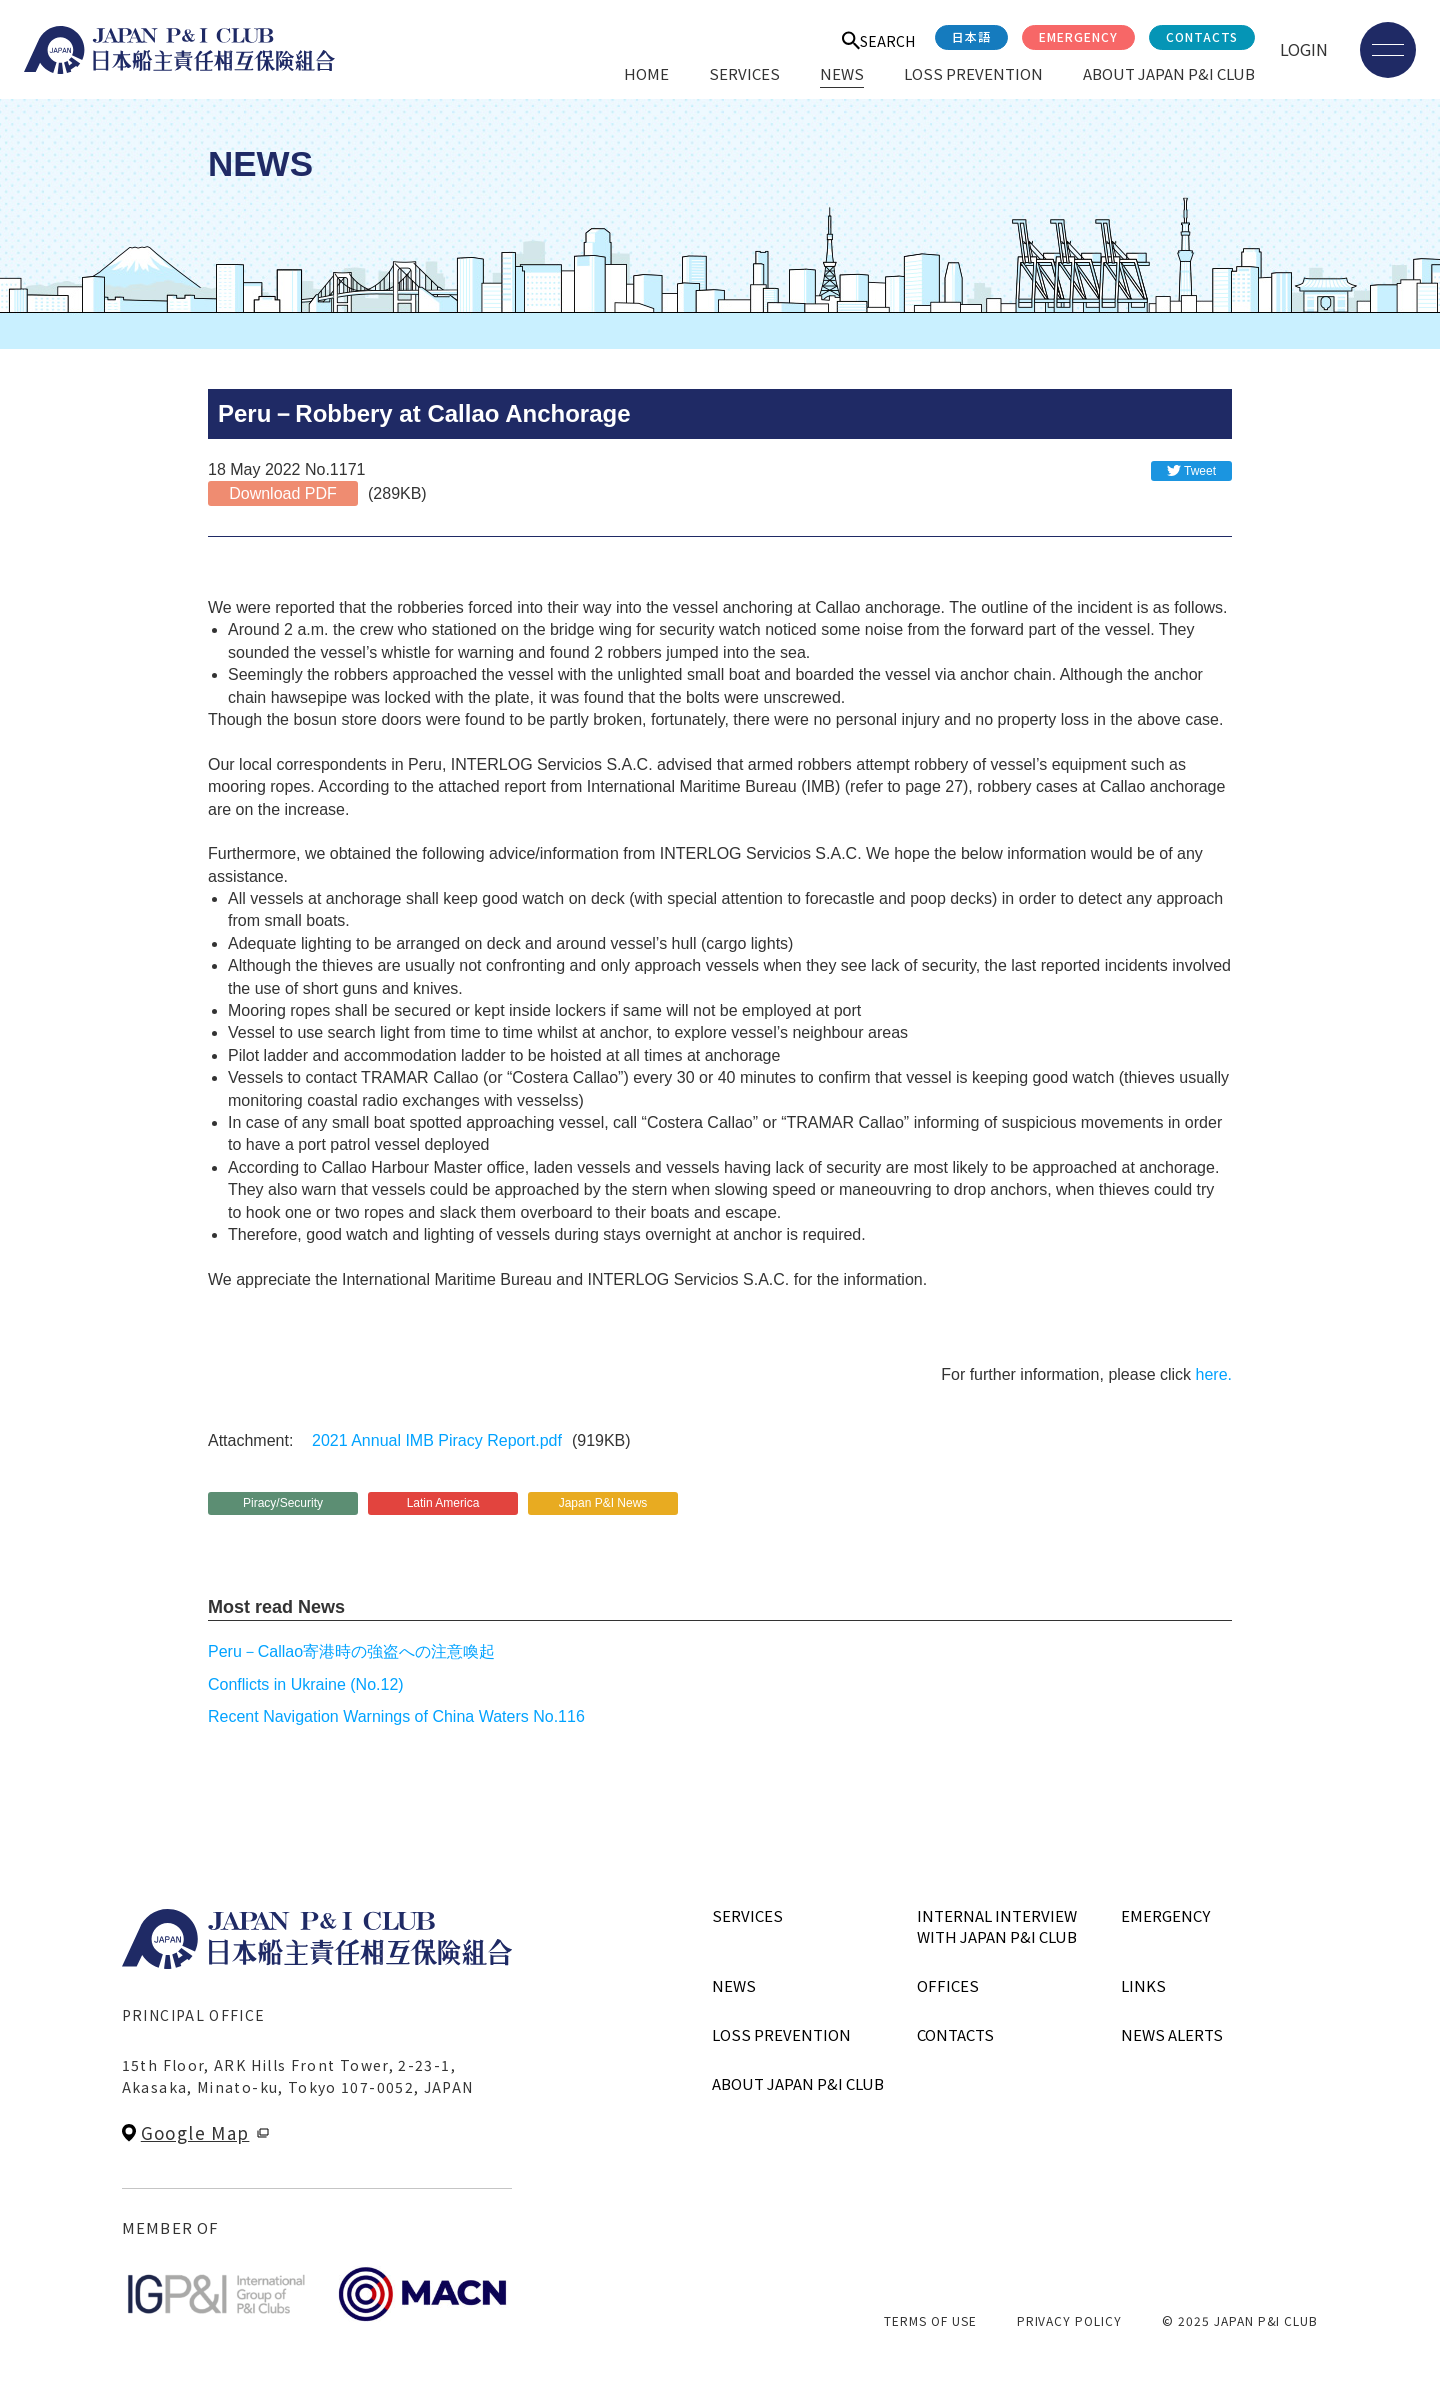 The width and height of the screenshot is (1440, 2407). What do you see at coordinates (1388, 50) in the screenshot?
I see `[メニューを開く]` at bounding box center [1388, 50].